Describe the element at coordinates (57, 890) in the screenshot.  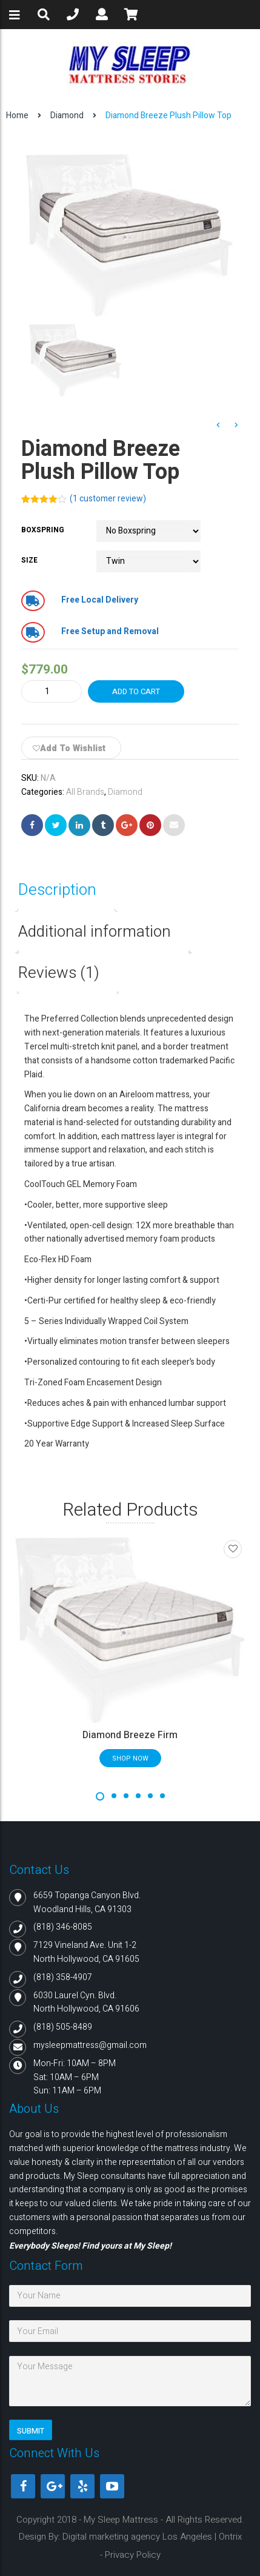
I see `Description` at that location.